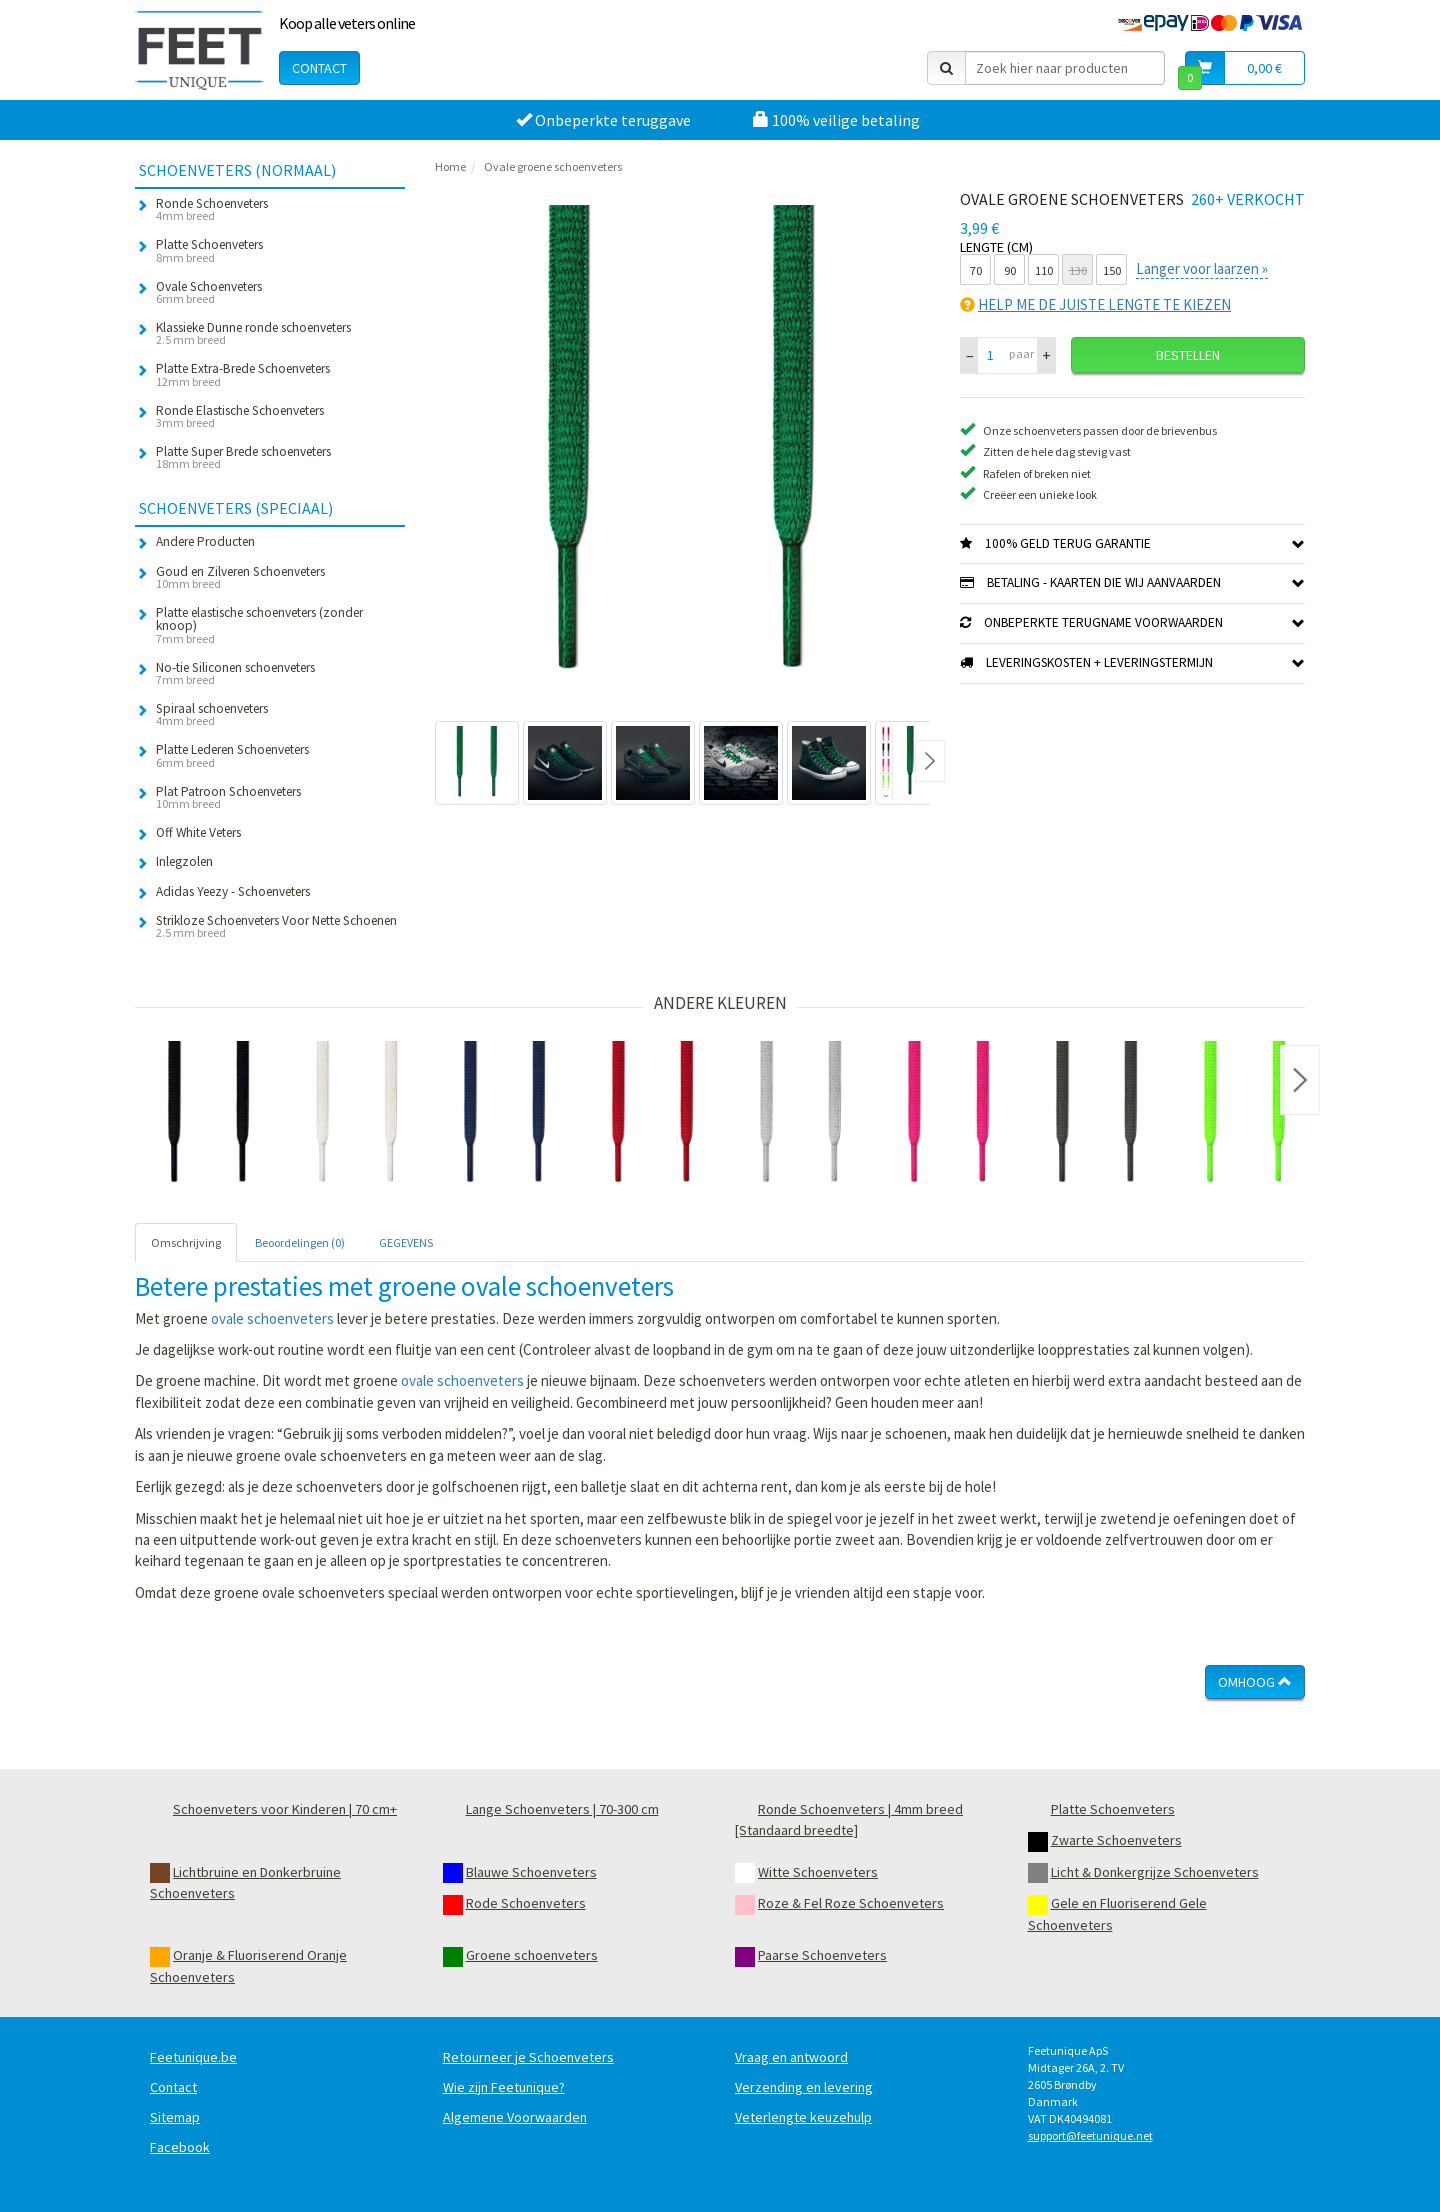 The image size is (1440, 2212). I want to click on GEGEVENS [tab], so click(406, 1242).